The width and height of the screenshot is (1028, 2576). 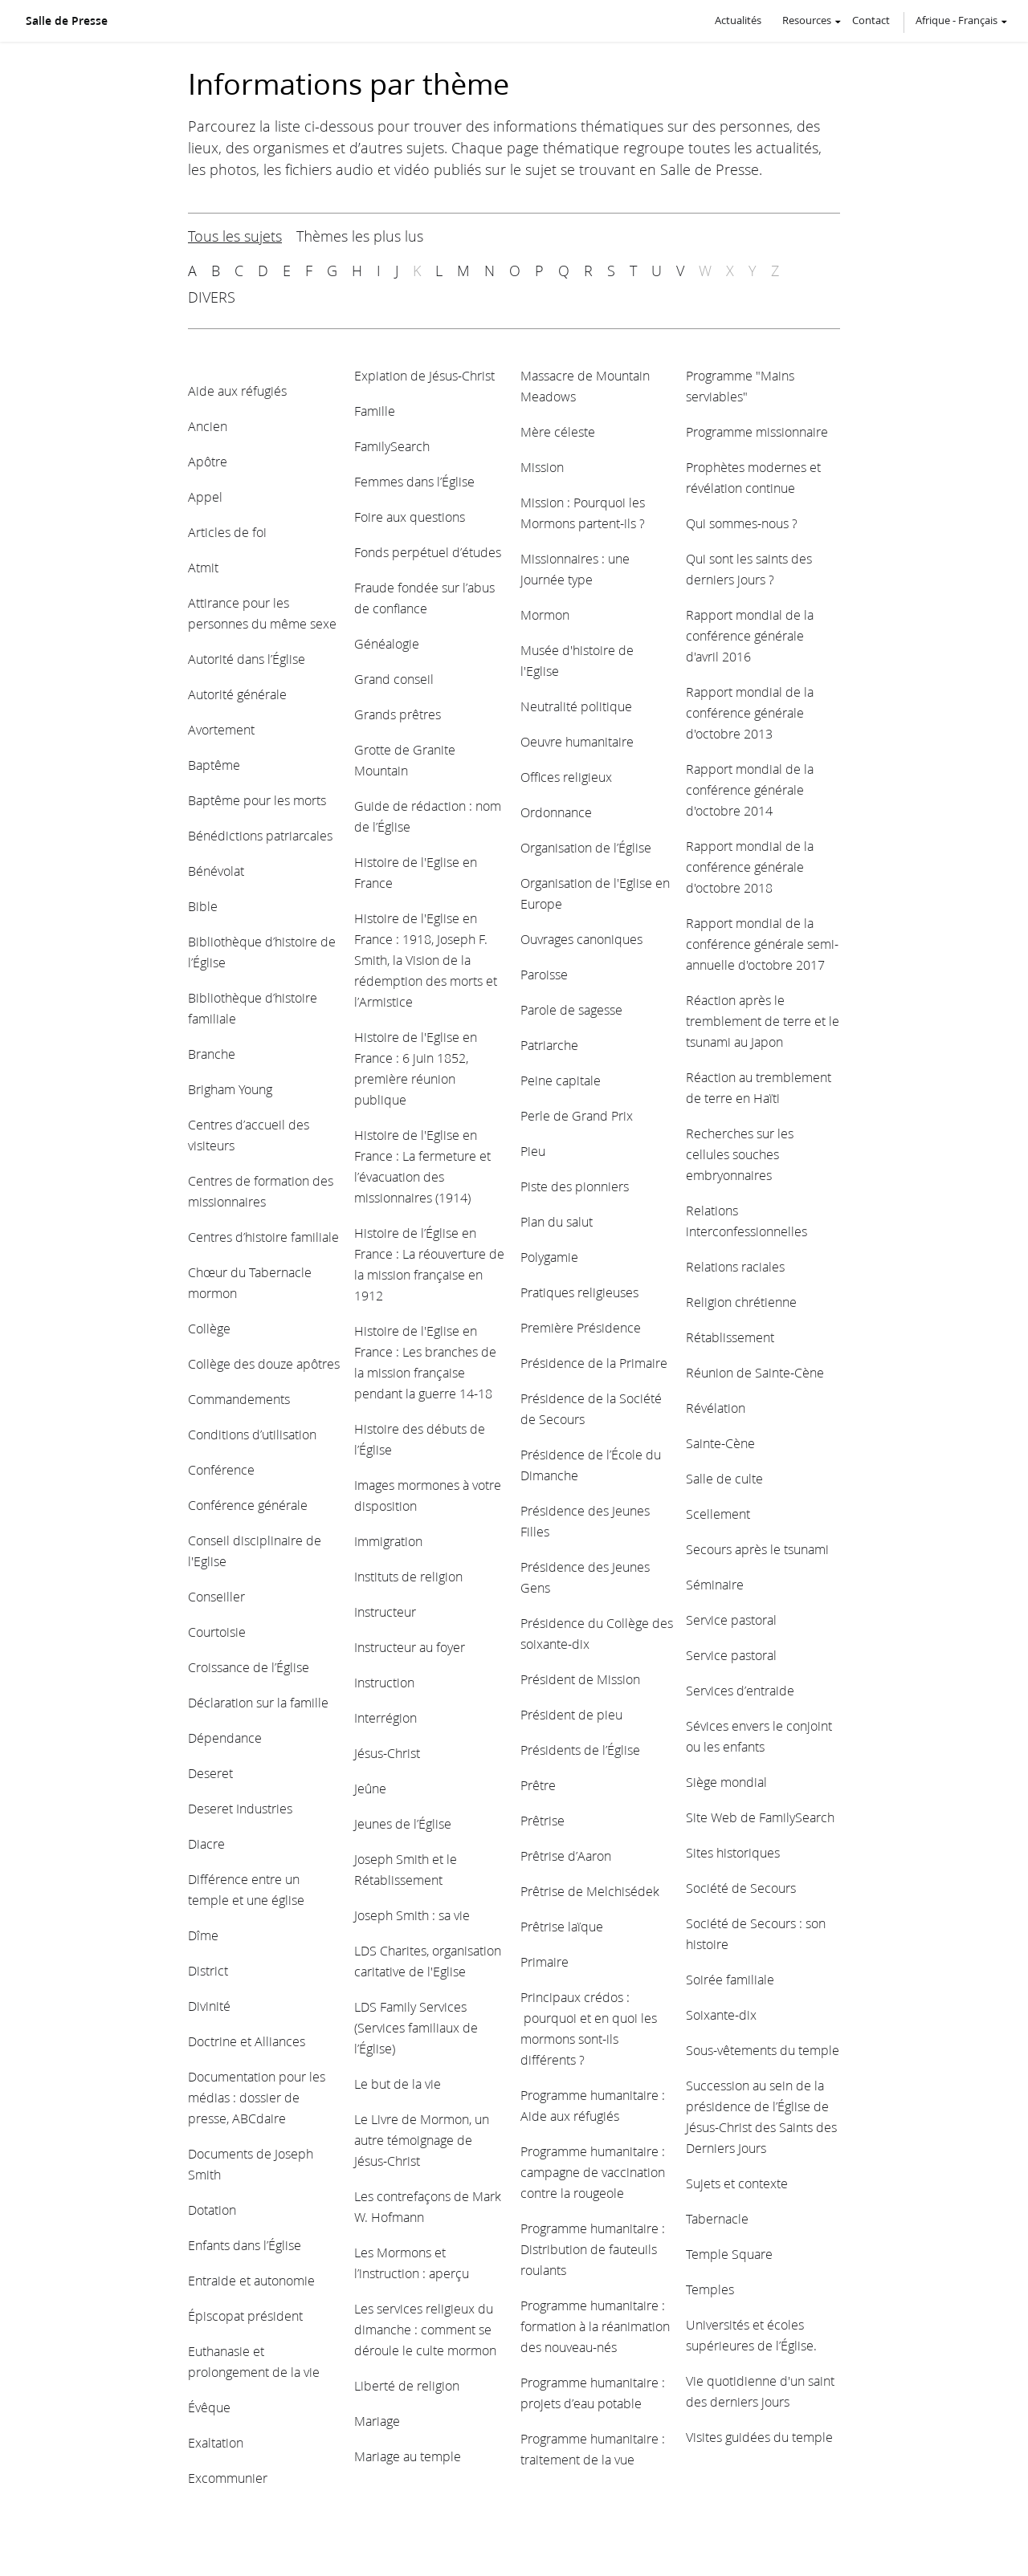 I want to click on Neutralité politique [View topic: Neutralité politique], so click(x=576, y=706).